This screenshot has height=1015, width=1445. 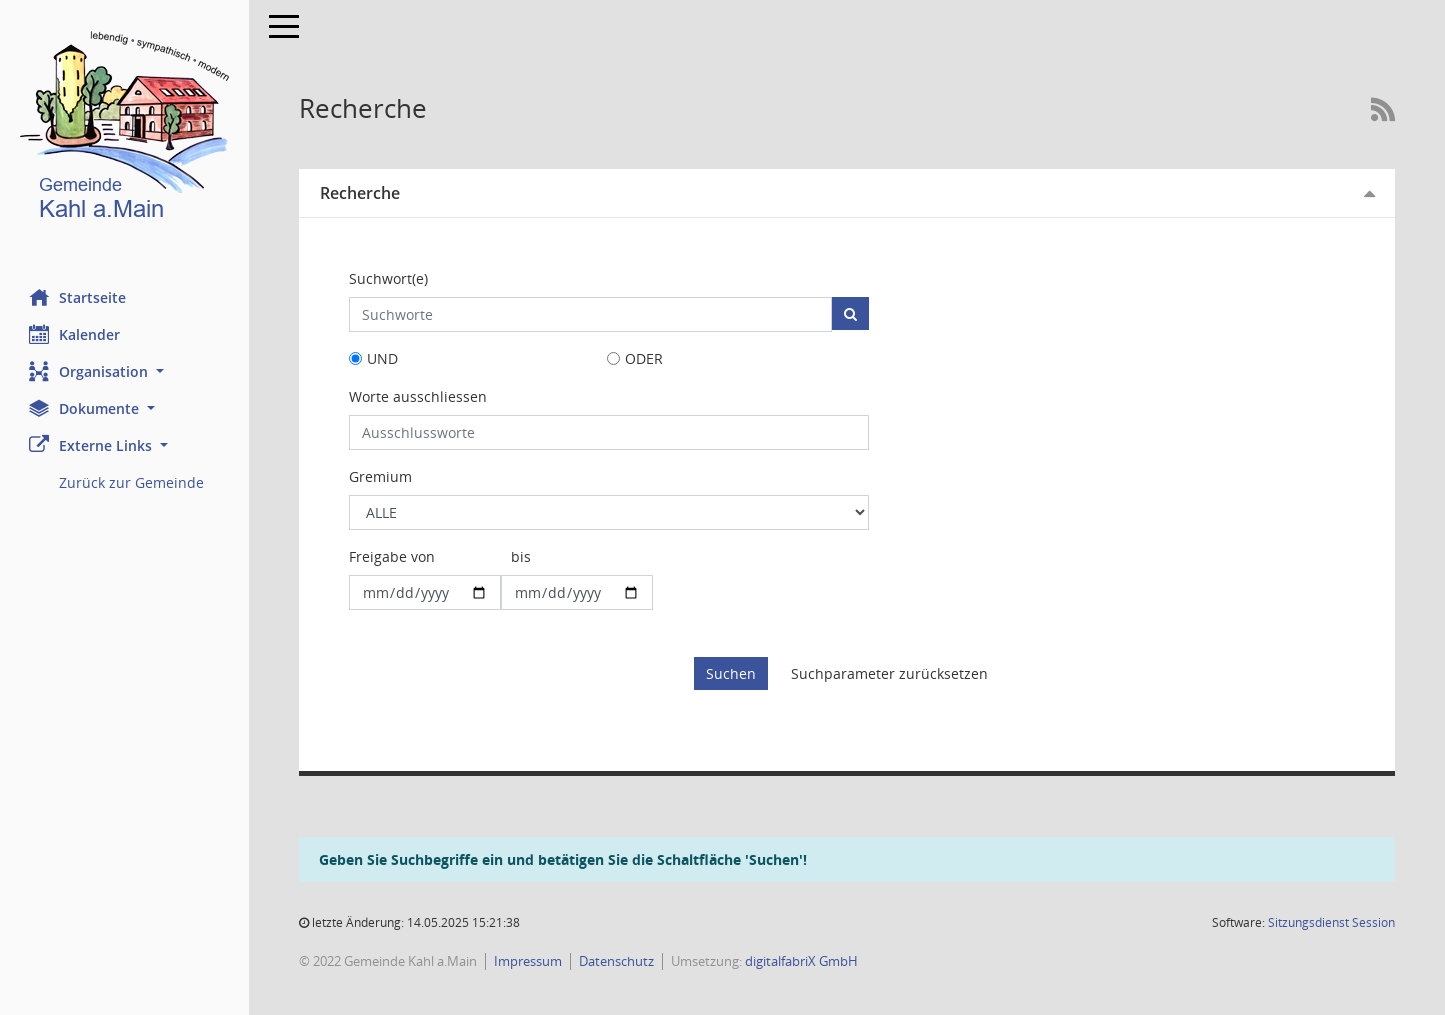 I want to click on Suchwort(e), so click(x=389, y=278).